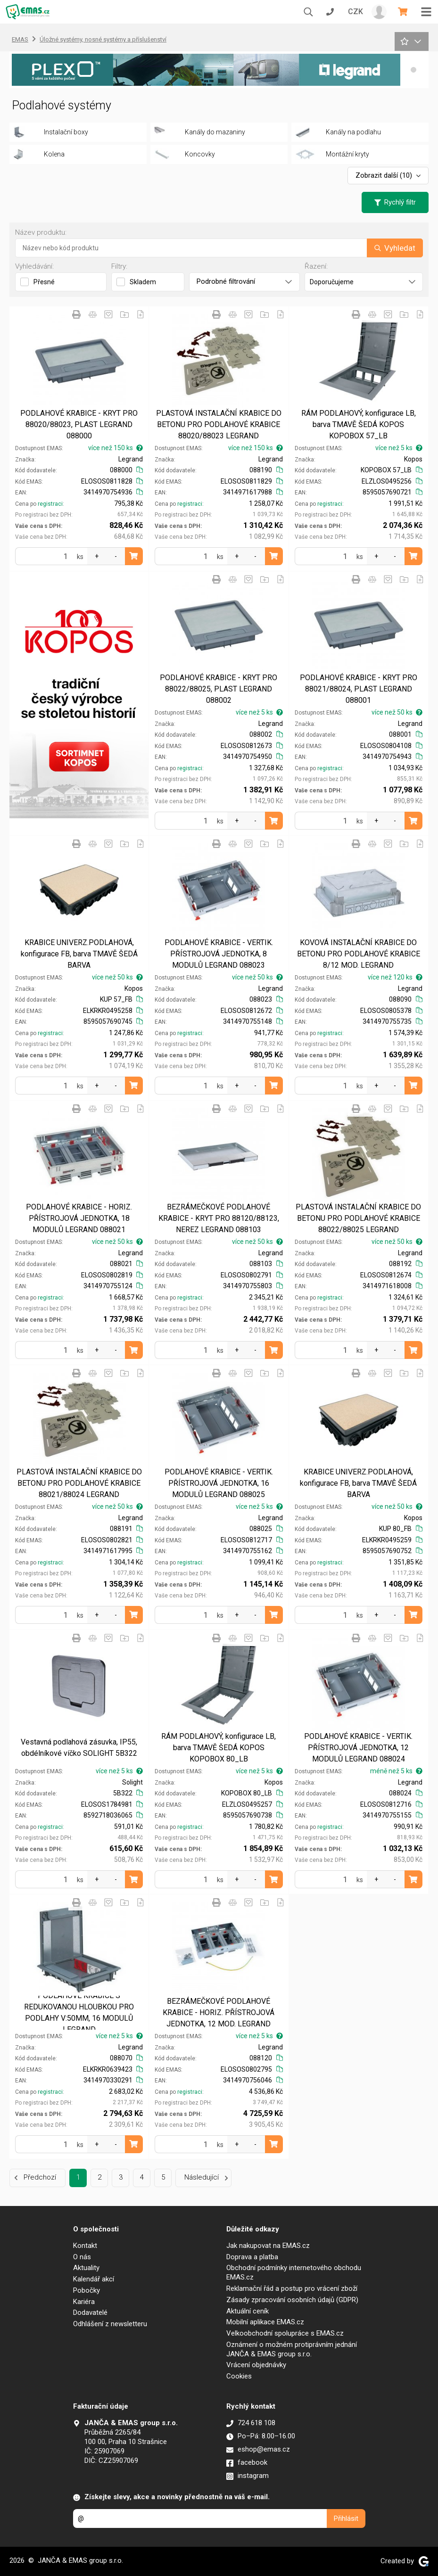 The height and width of the screenshot is (2576, 438). Describe the element at coordinates (79, 954) in the screenshot. I see `KRABICE UNIVERZ.PODLAHOVÁ, konfigurace FB, barva TMAVĚ ŠEDÁ BARVA` at that location.